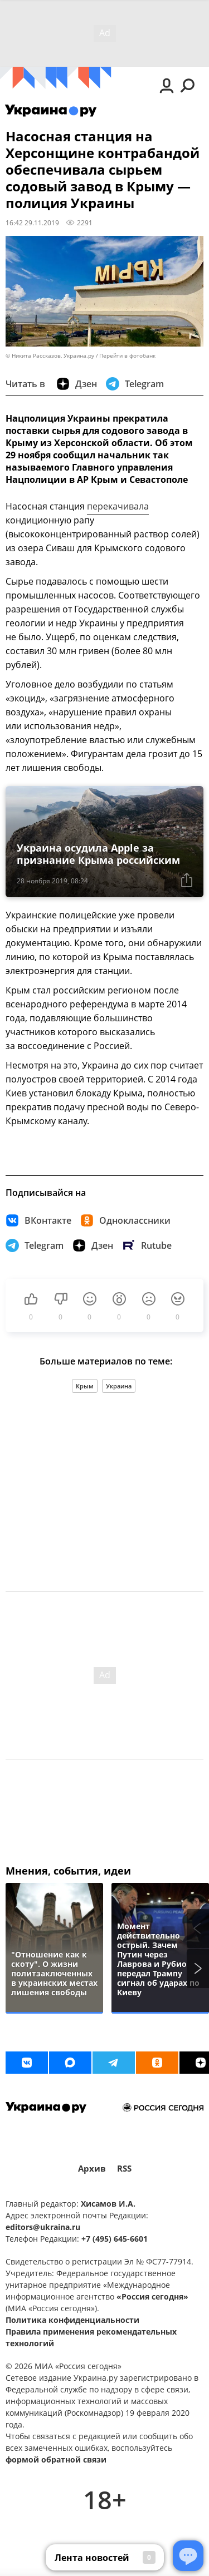 The image size is (209, 2576). Describe the element at coordinates (72, 2320) in the screenshot. I see `Политика конфиденциальности` at that location.